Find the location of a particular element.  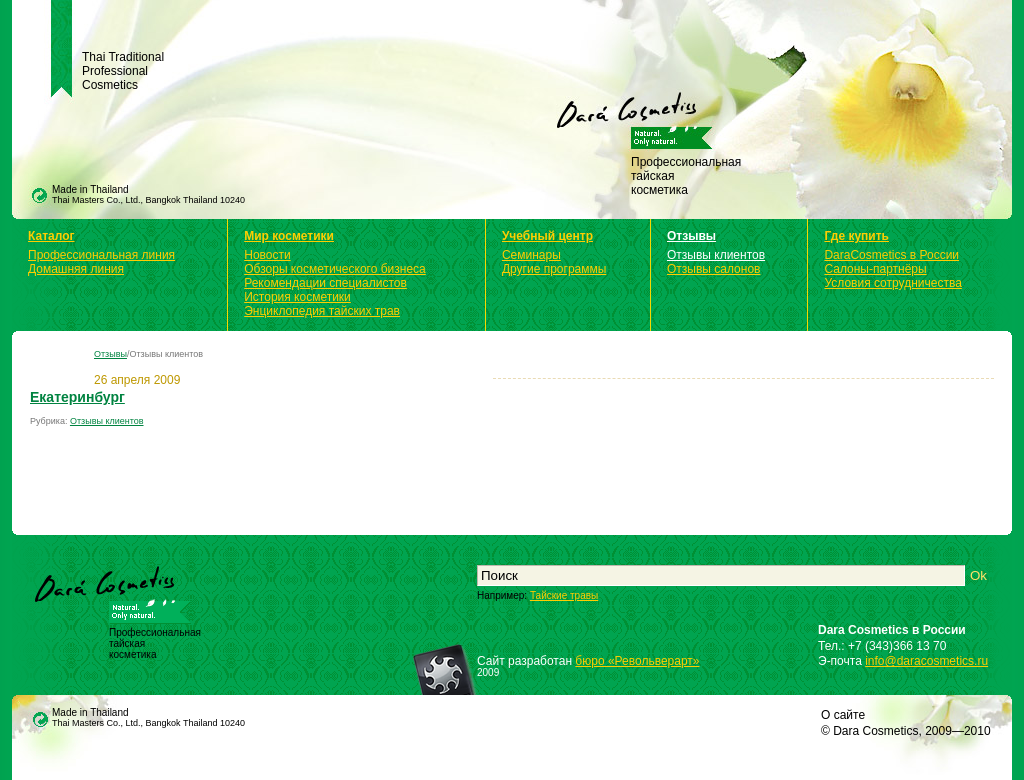

Энциклопедия тайских трав is located at coordinates (322, 311).